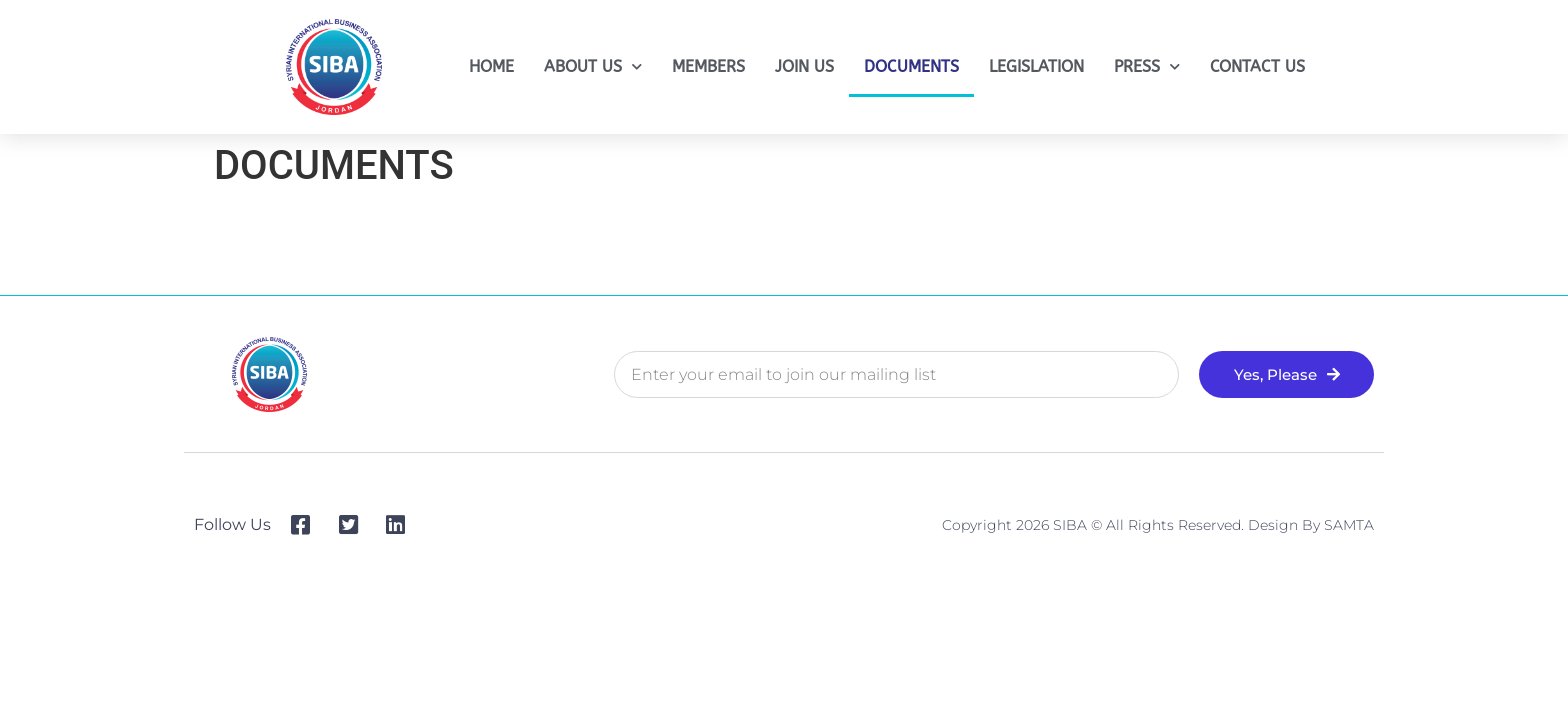 Image resolution: width=1568 pixels, height=720 pixels. I want to click on LEGISLATION, so click(1036, 66).